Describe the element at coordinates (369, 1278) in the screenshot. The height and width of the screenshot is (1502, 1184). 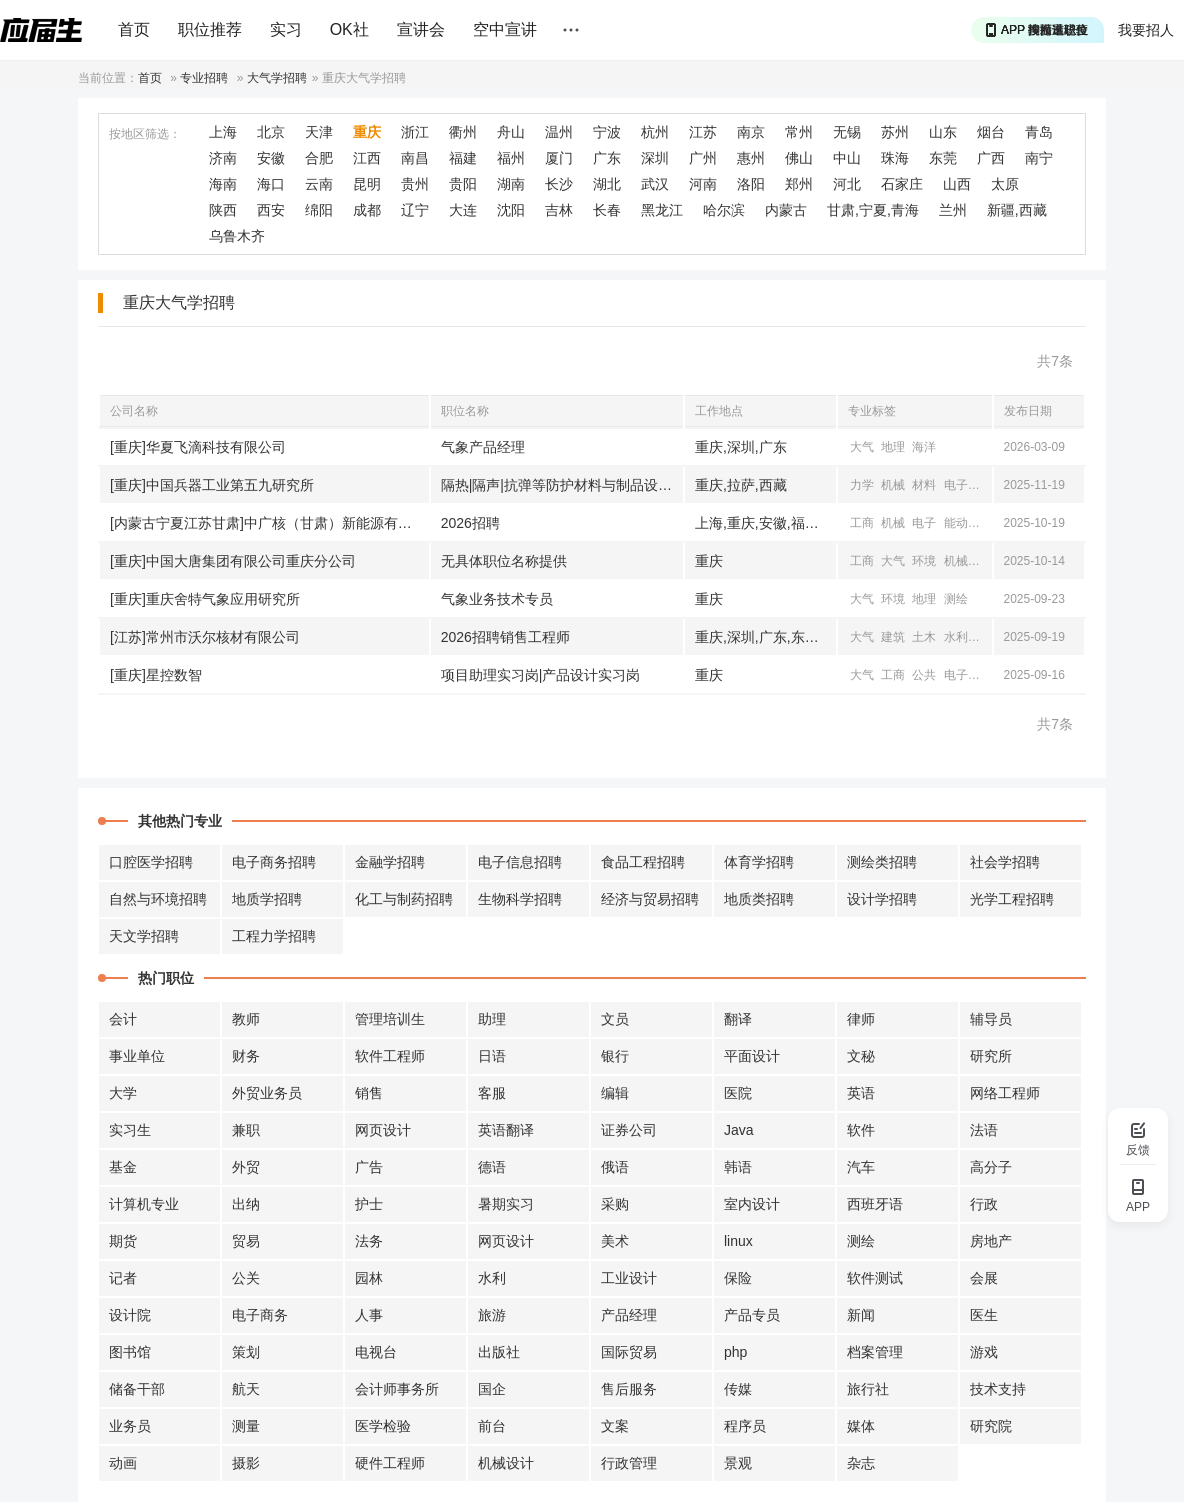
I see `园林` at that location.